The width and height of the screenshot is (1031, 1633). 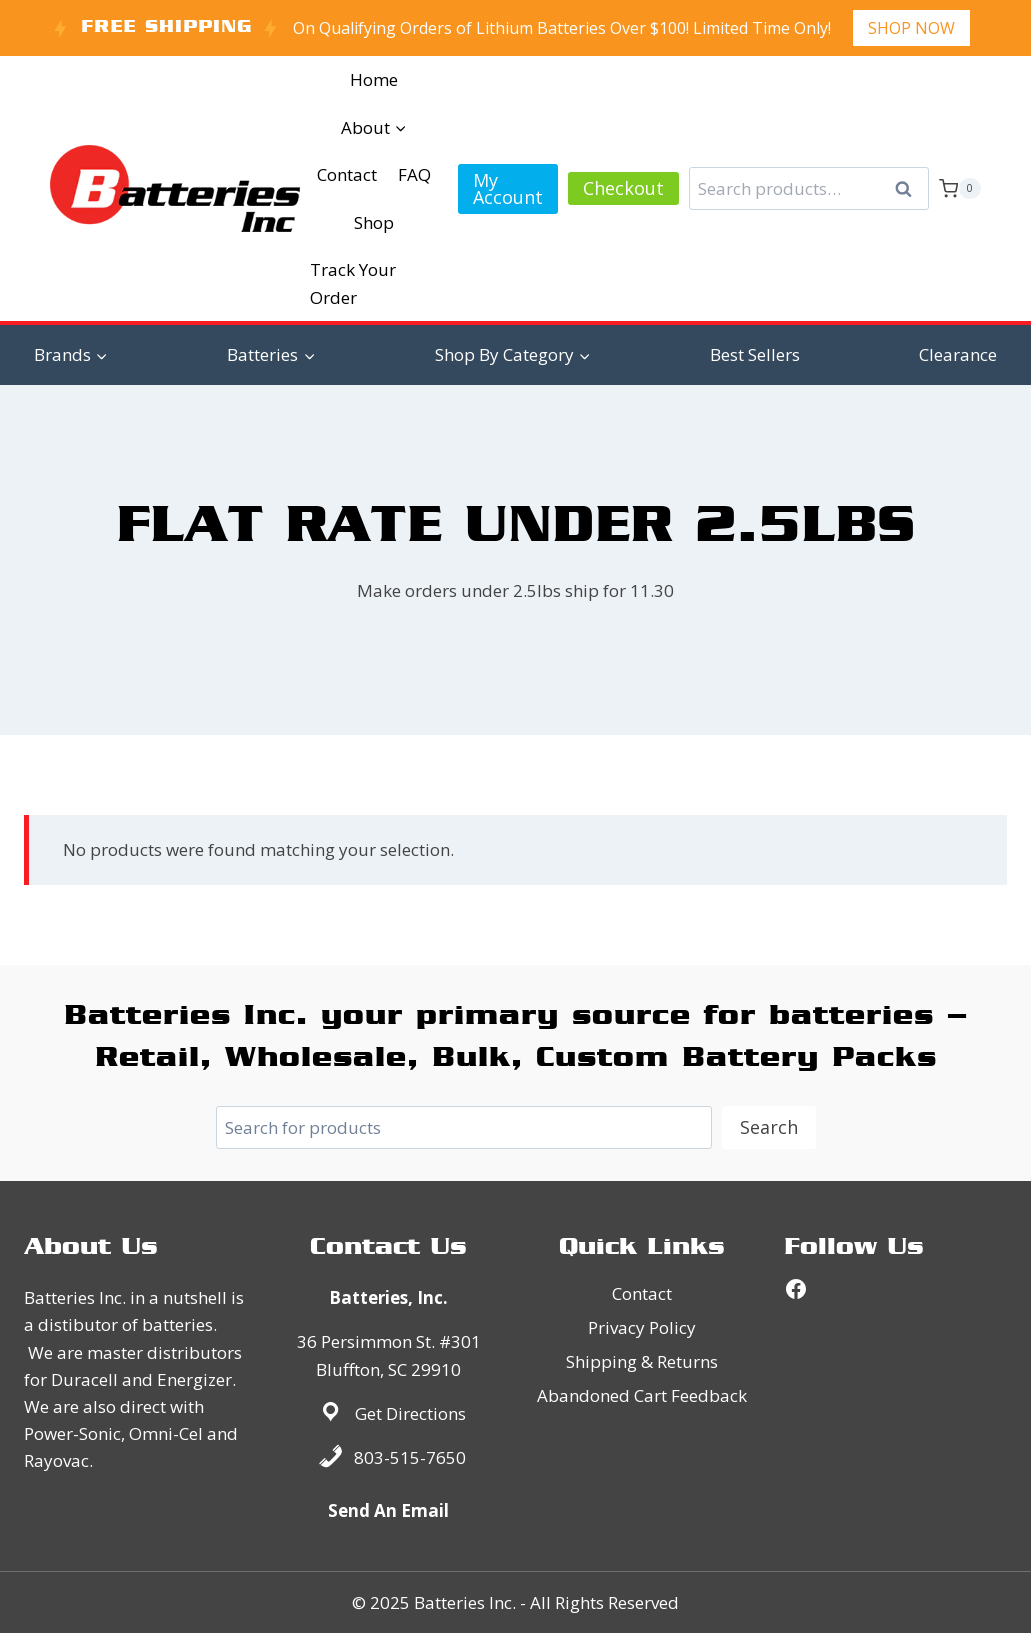 I want to click on Home, so click(x=374, y=79).